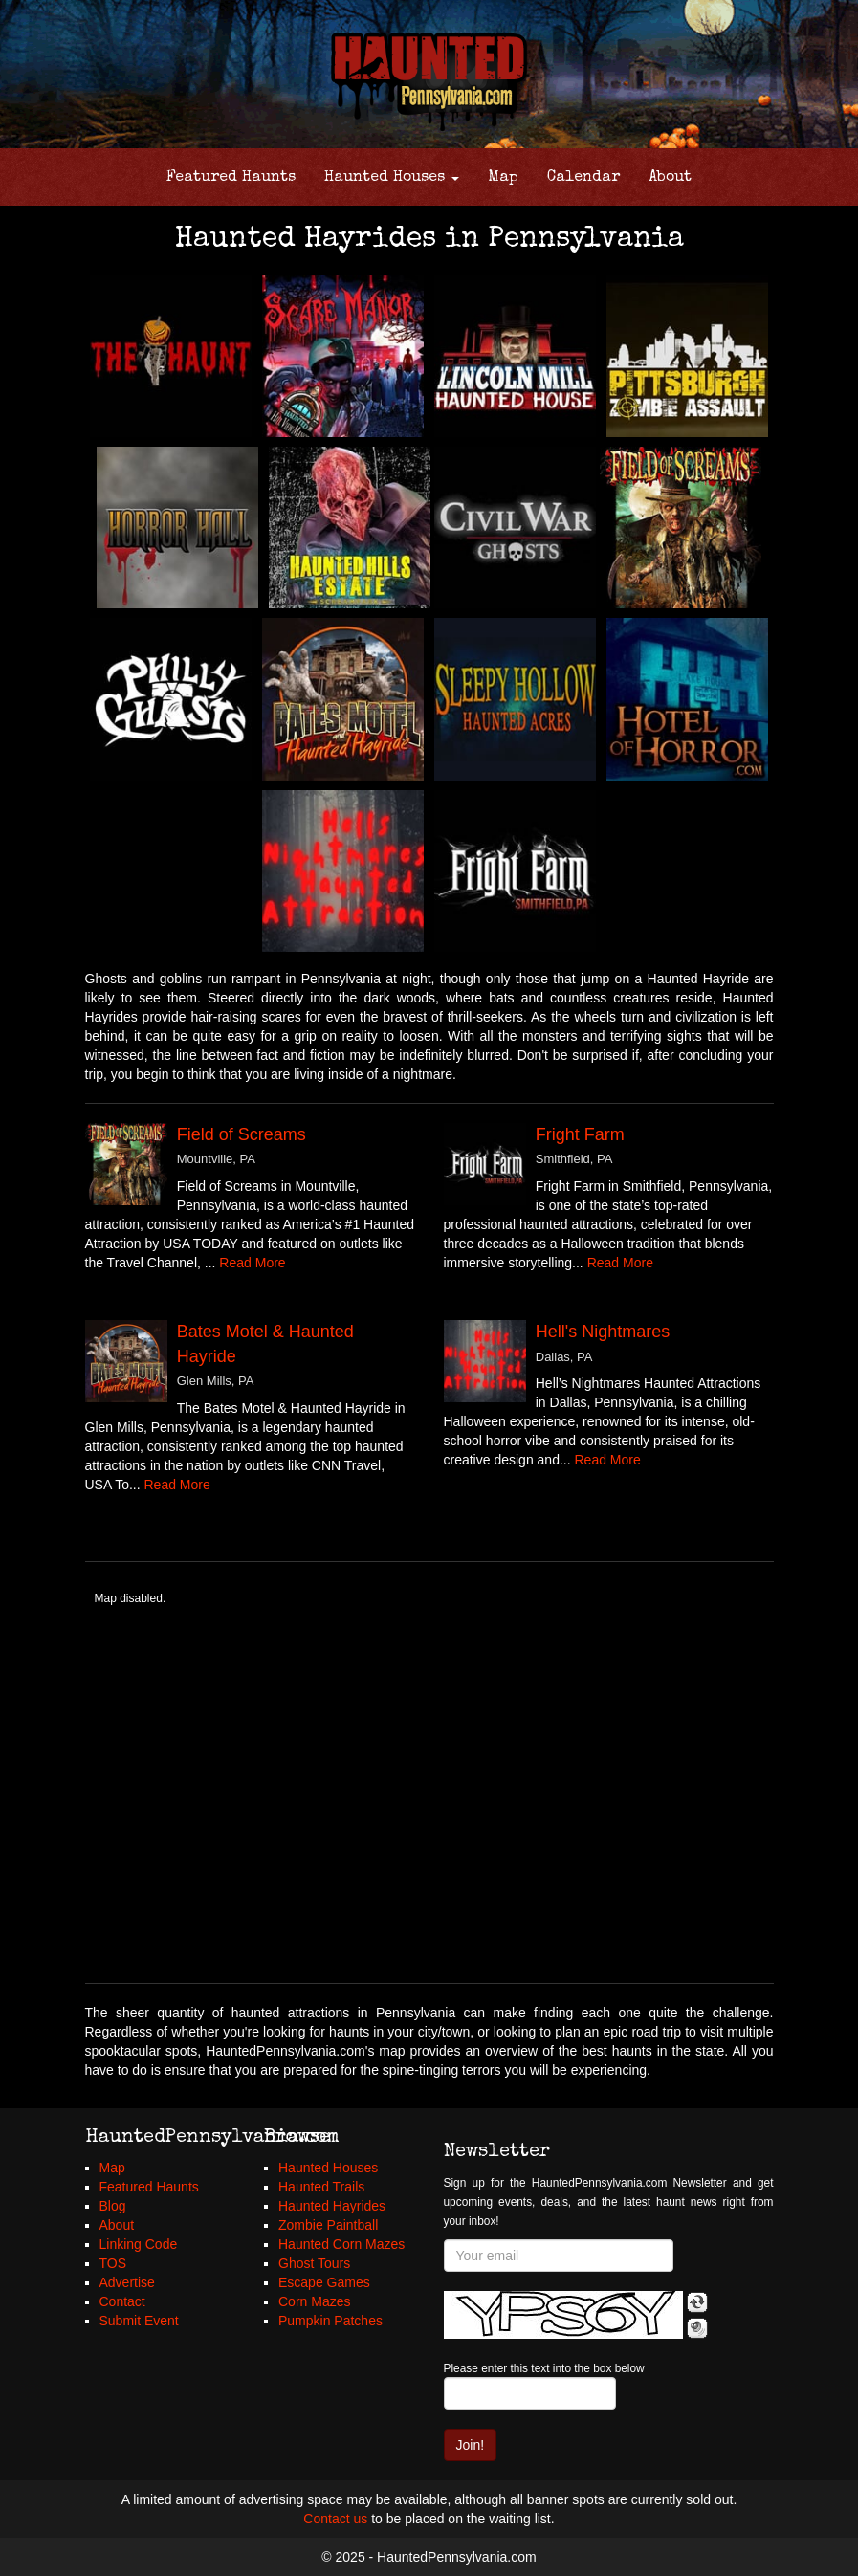  What do you see at coordinates (138, 2244) in the screenshot?
I see `Linking Code` at bounding box center [138, 2244].